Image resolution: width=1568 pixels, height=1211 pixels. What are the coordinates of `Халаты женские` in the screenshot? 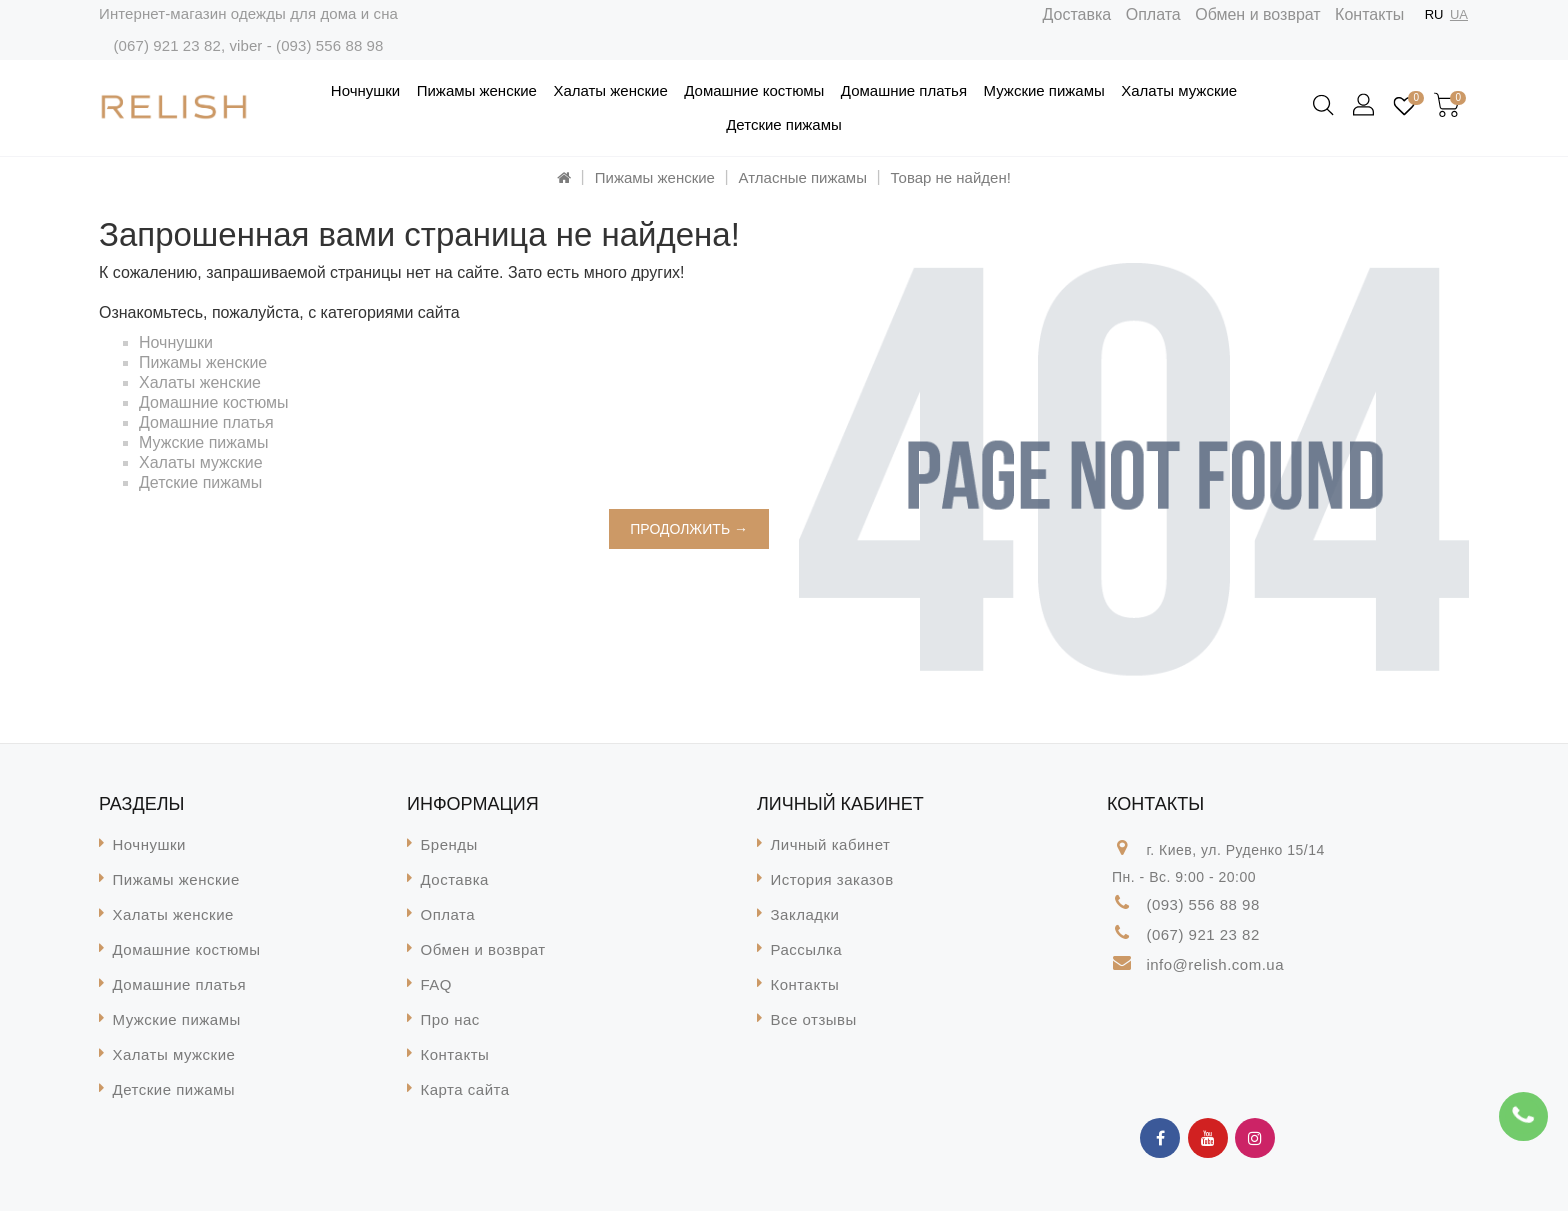 It's located at (610, 90).